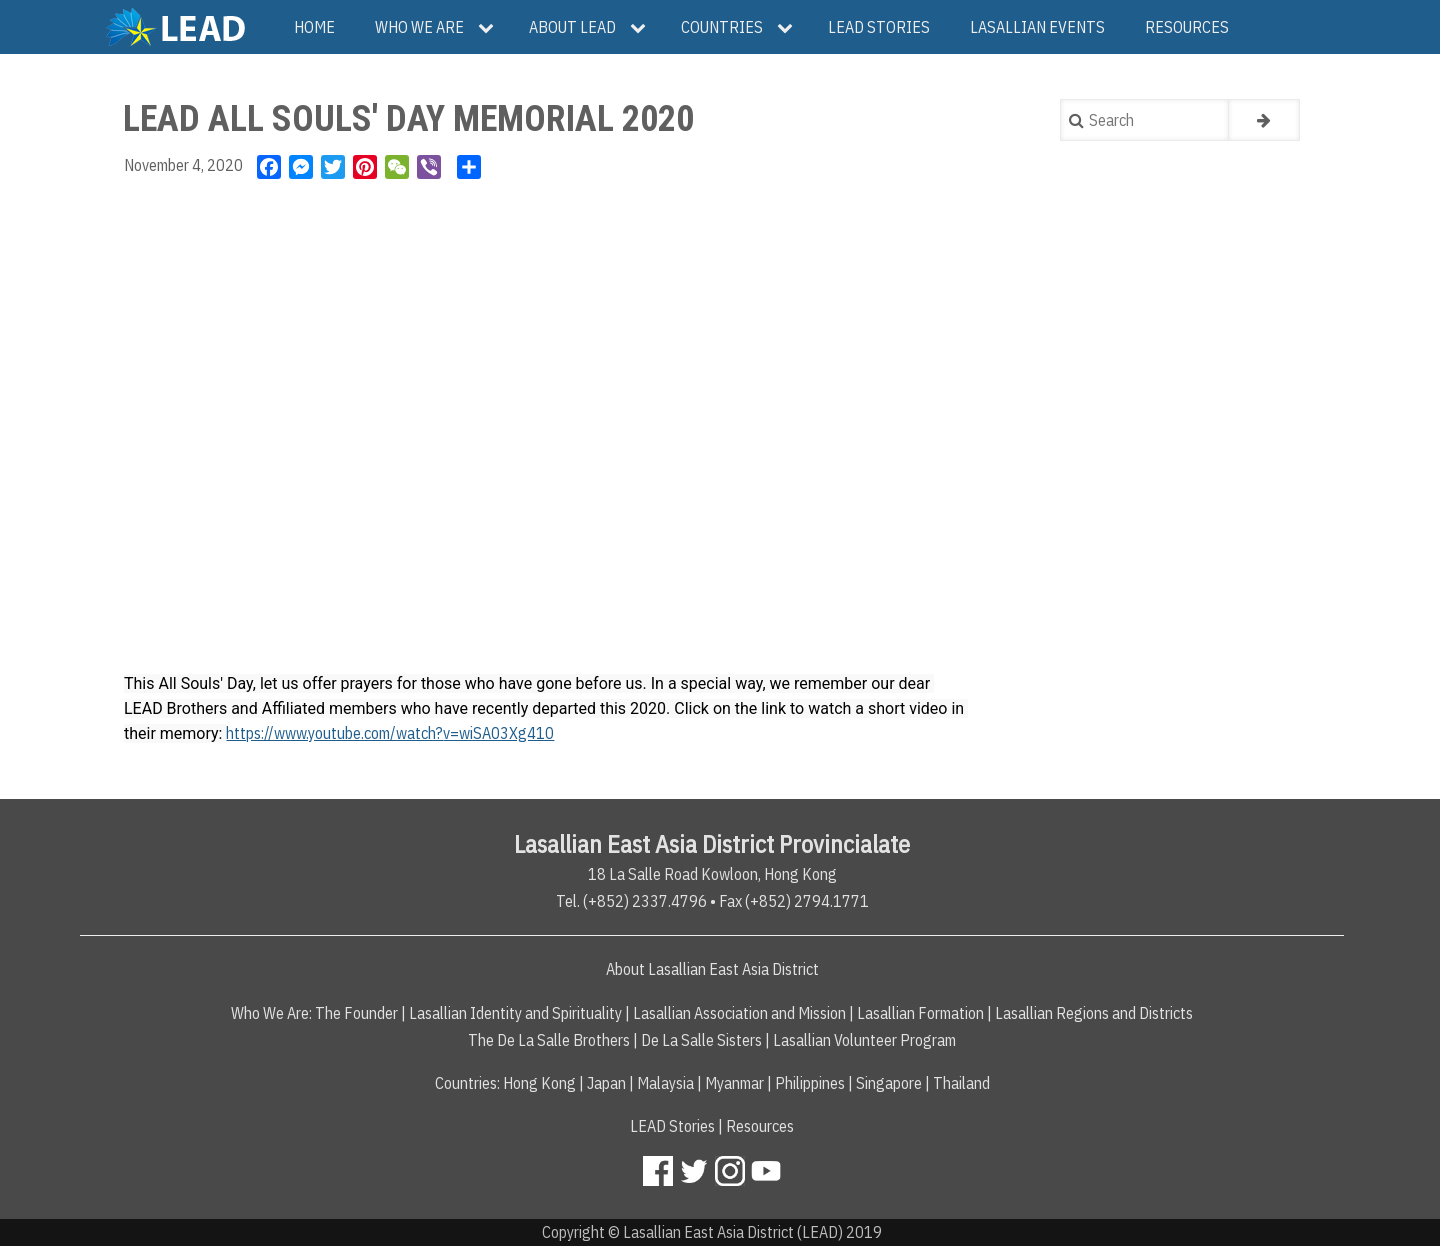 The image size is (1440, 1246). Describe the element at coordinates (1094, 1013) in the screenshot. I see `Lasallian Regions and Districts` at that location.